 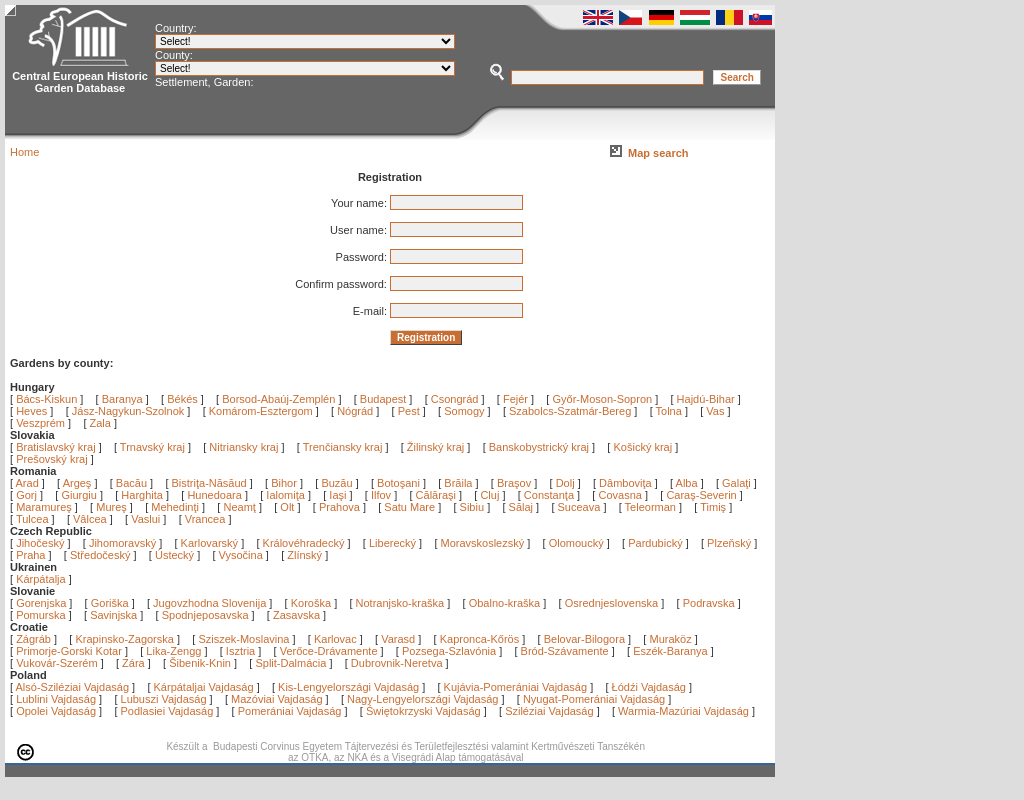 I want to click on Primorje-Gorski Kotar, so click(x=69, y=651).